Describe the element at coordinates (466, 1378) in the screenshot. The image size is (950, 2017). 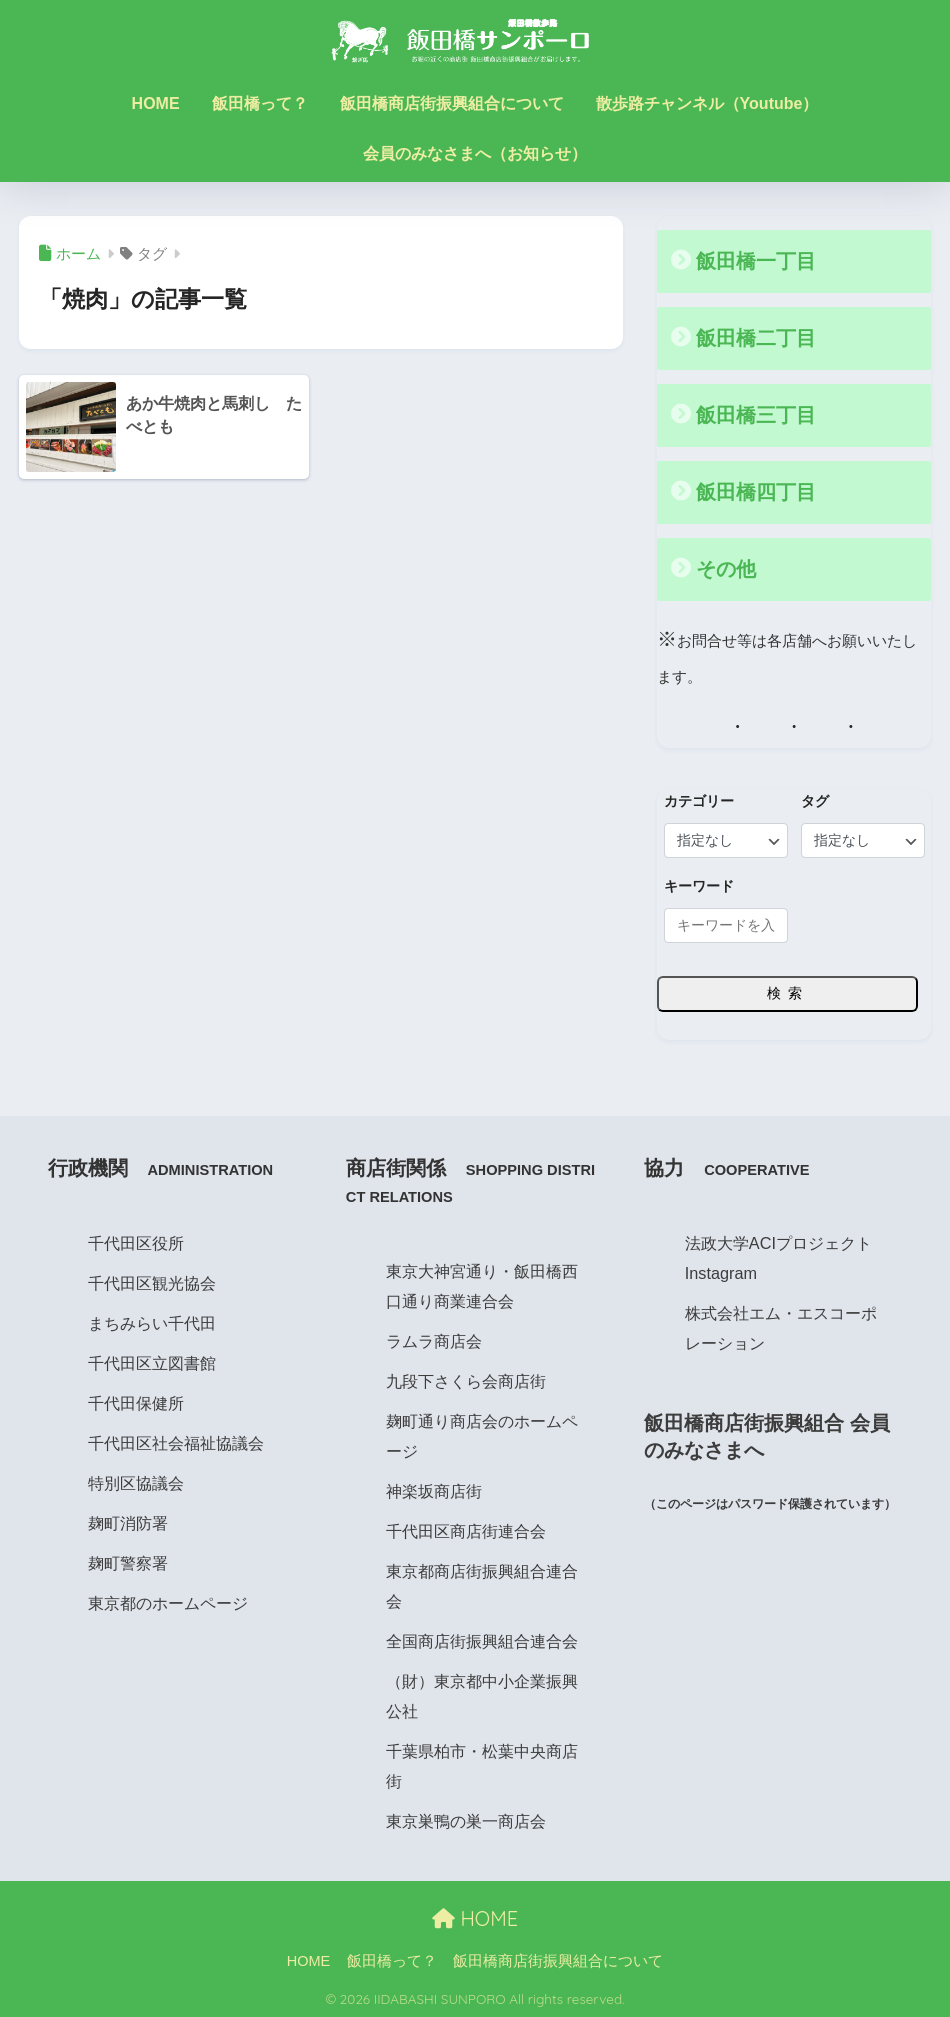
I see `九段下さくら会商店街` at that location.